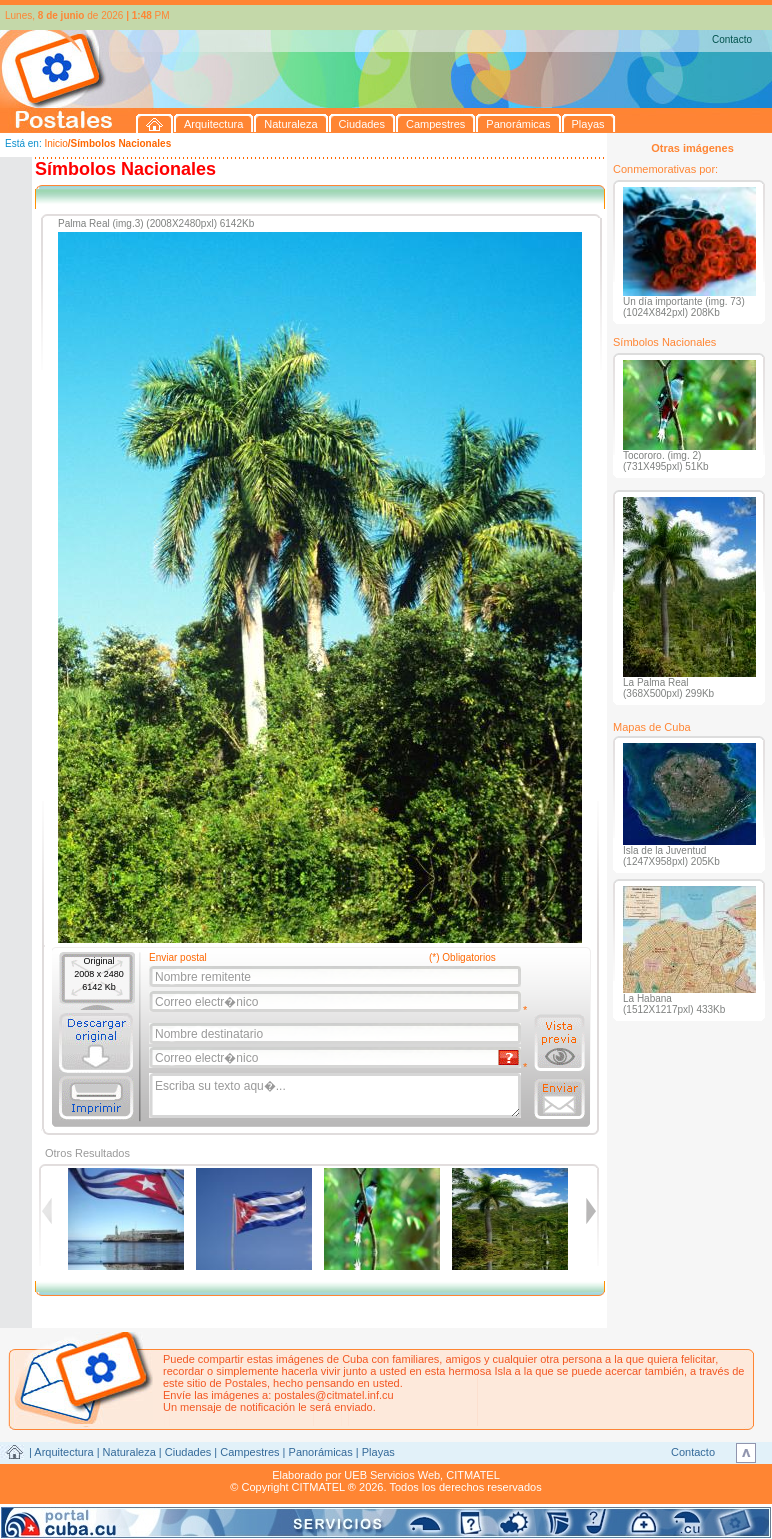 The height and width of the screenshot is (1539, 772). What do you see at coordinates (129, 1452) in the screenshot?
I see `Naturaleza` at bounding box center [129, 1452].